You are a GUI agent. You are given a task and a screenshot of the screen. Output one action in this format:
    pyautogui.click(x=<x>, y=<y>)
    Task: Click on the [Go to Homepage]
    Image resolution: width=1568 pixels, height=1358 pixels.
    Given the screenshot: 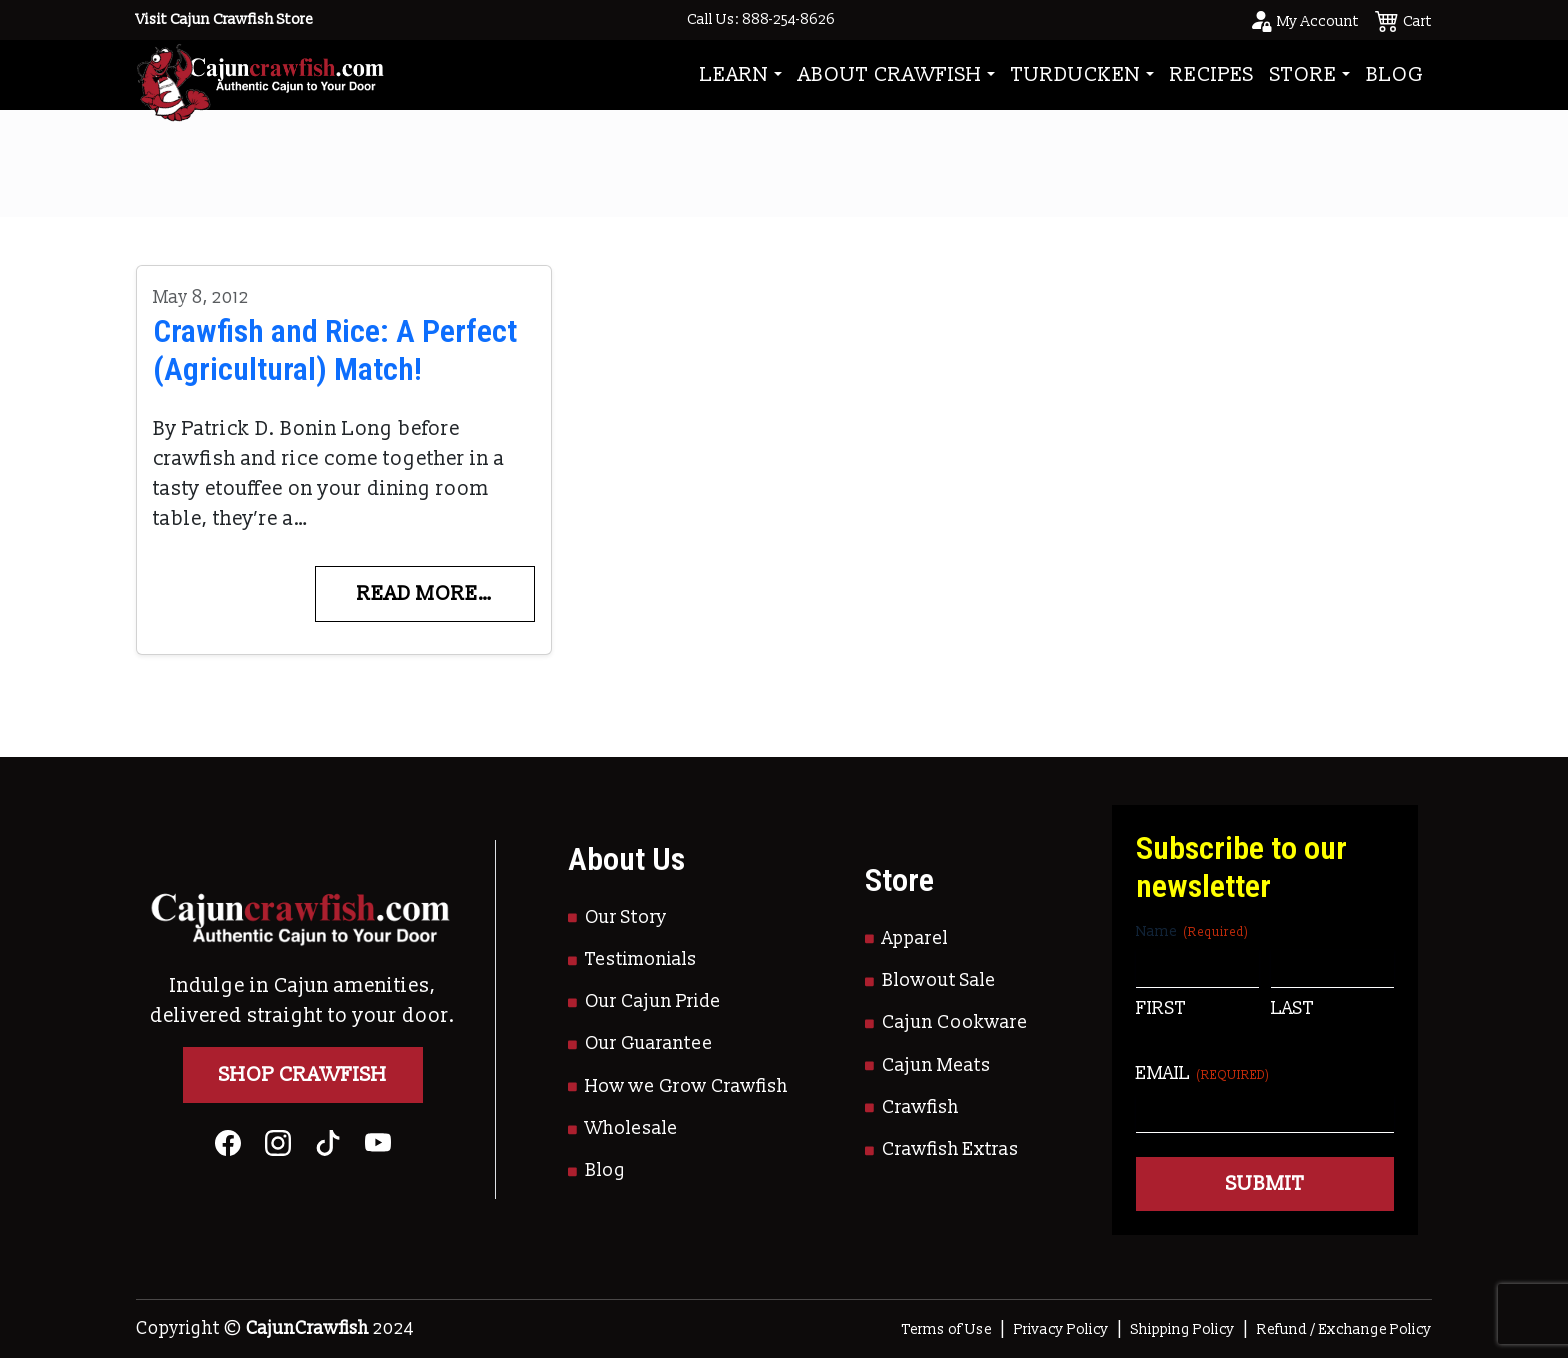 What is the action you would take?
    pyautogui.click(x=260, y=74)
    